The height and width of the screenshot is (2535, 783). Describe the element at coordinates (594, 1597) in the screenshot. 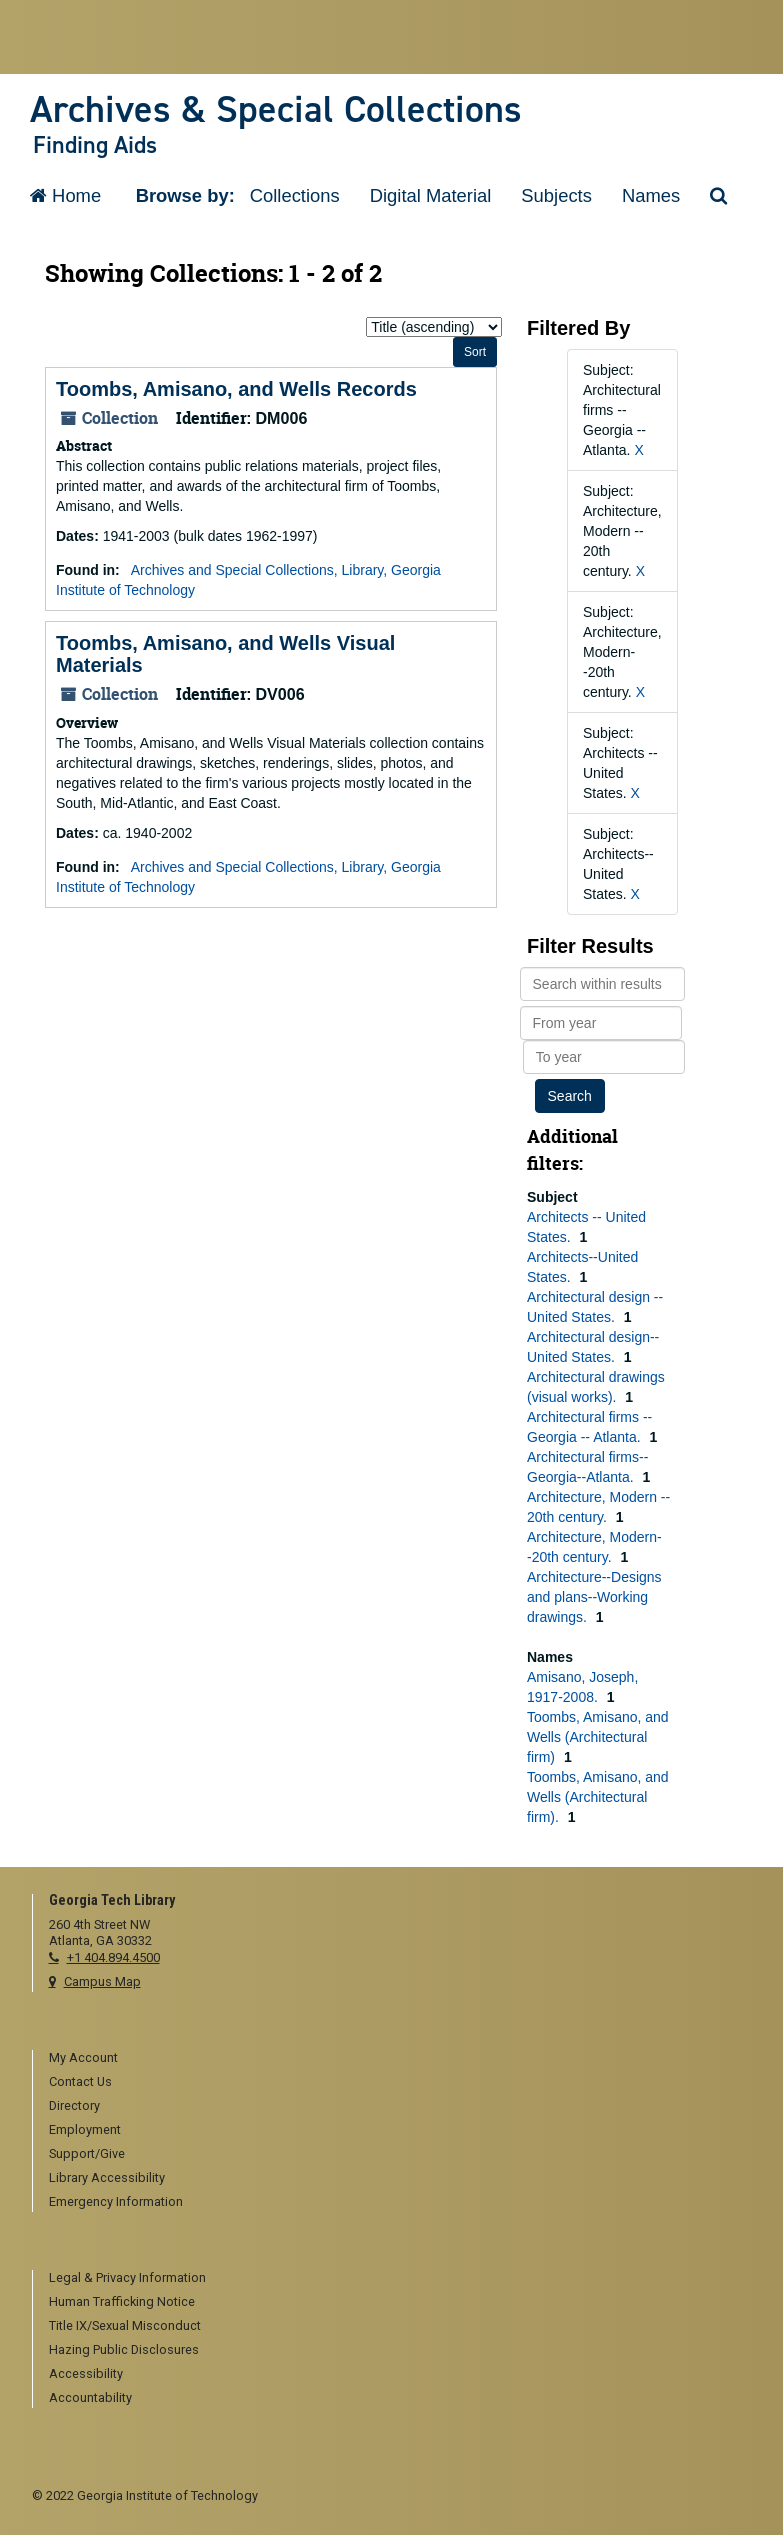

I see `Architecture--Designs and plans--Working drawings.` at that location.